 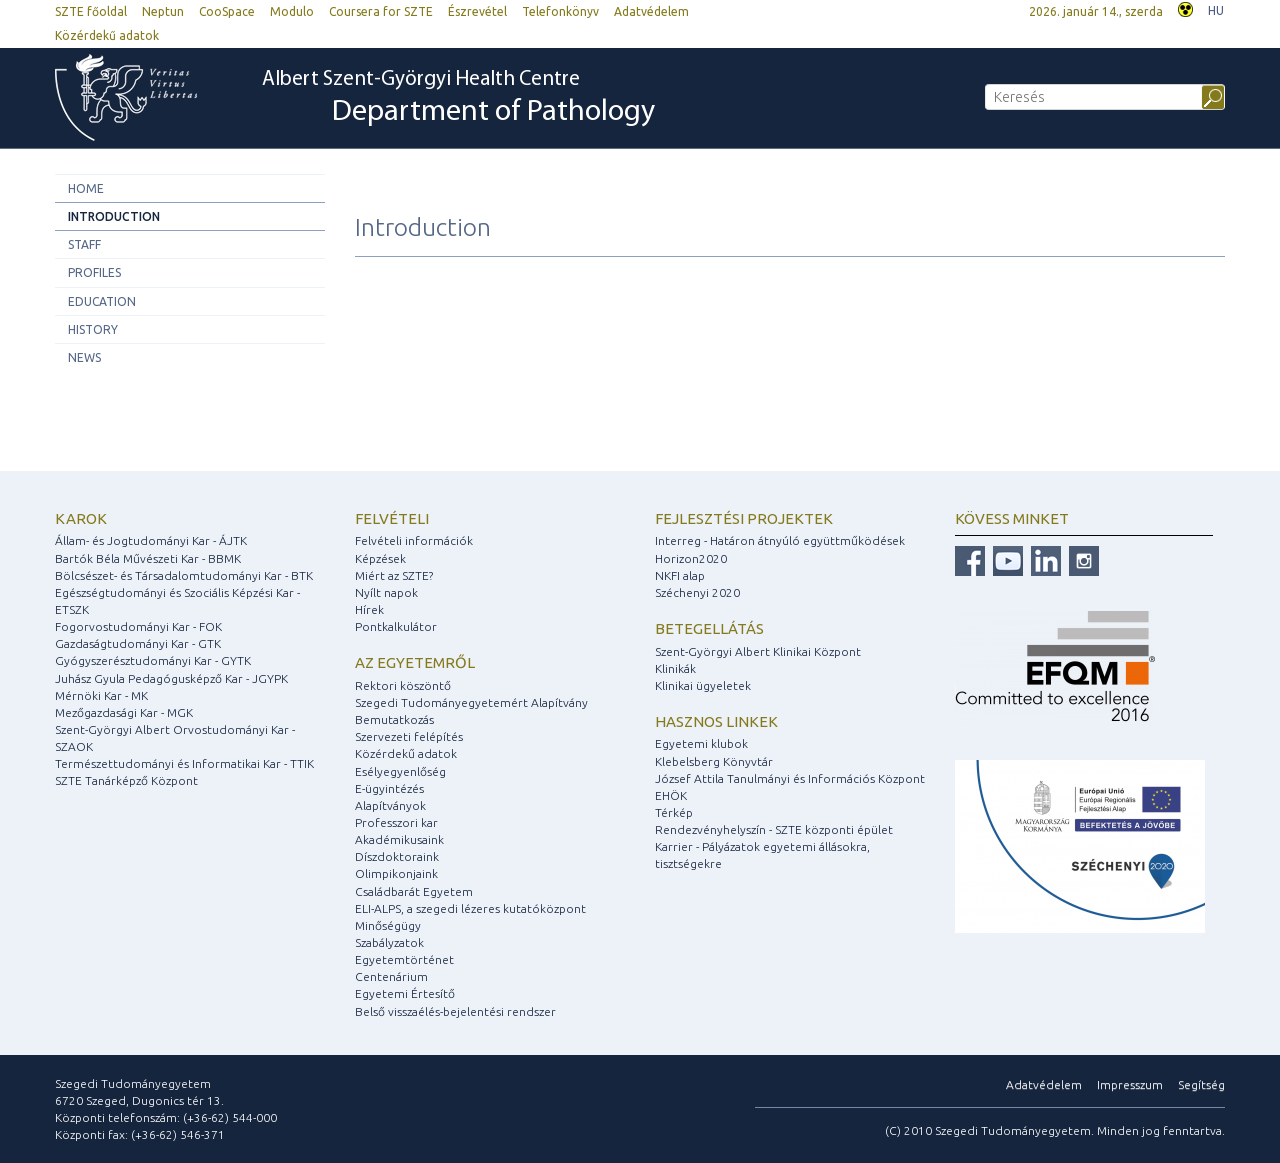 What do you see at coordinates (471, 702) in the screenshot?
I see `Szegedi Tudományegyetemért Alapítvány` at bounding box center [471, 702].